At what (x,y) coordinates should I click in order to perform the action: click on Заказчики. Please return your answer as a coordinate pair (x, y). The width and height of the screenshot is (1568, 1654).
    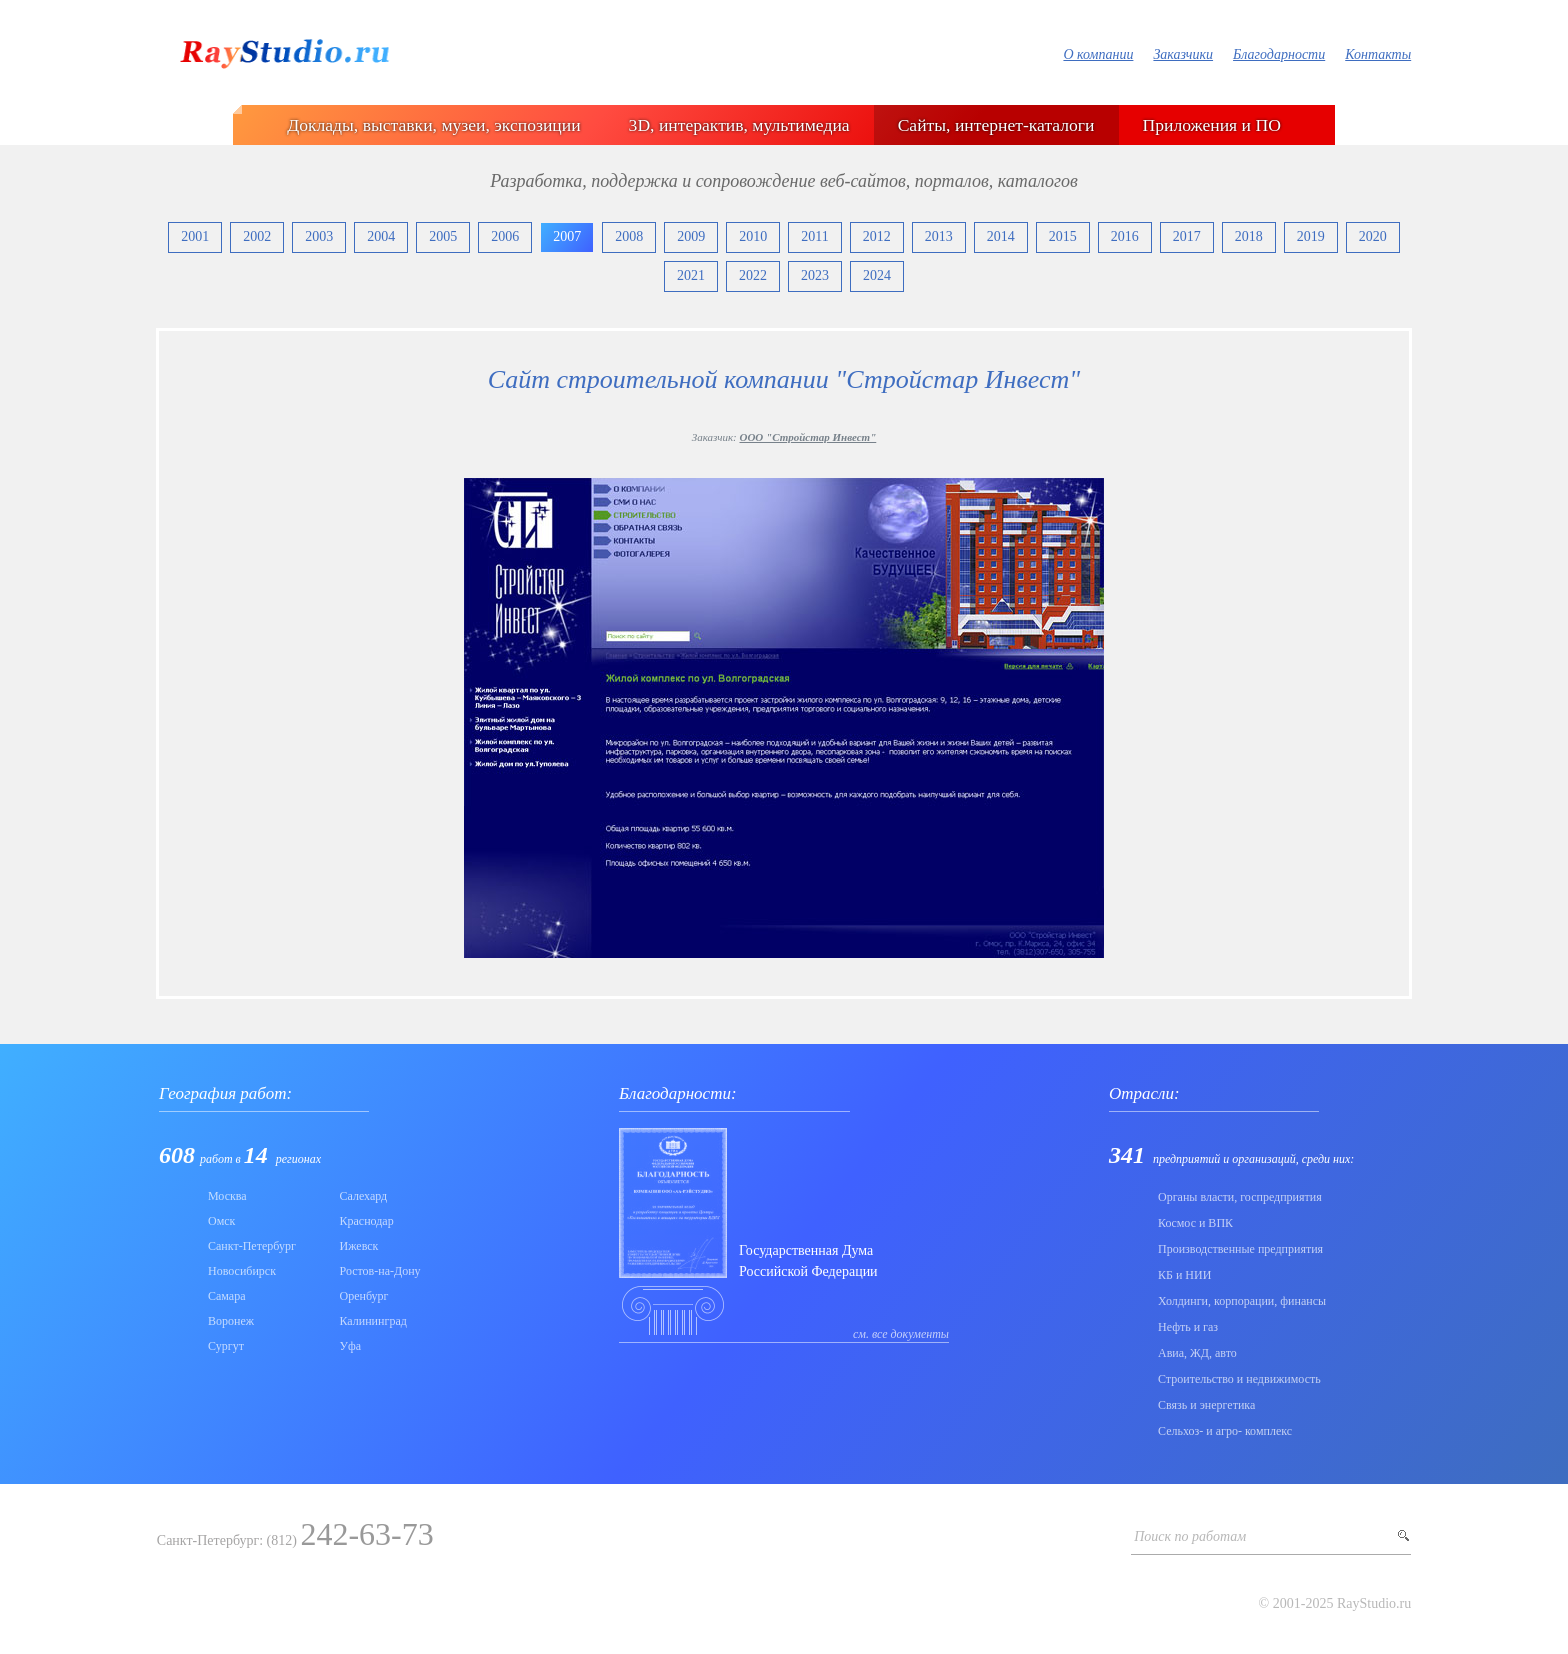
    Looking at the image, I should click on (1183, 54).